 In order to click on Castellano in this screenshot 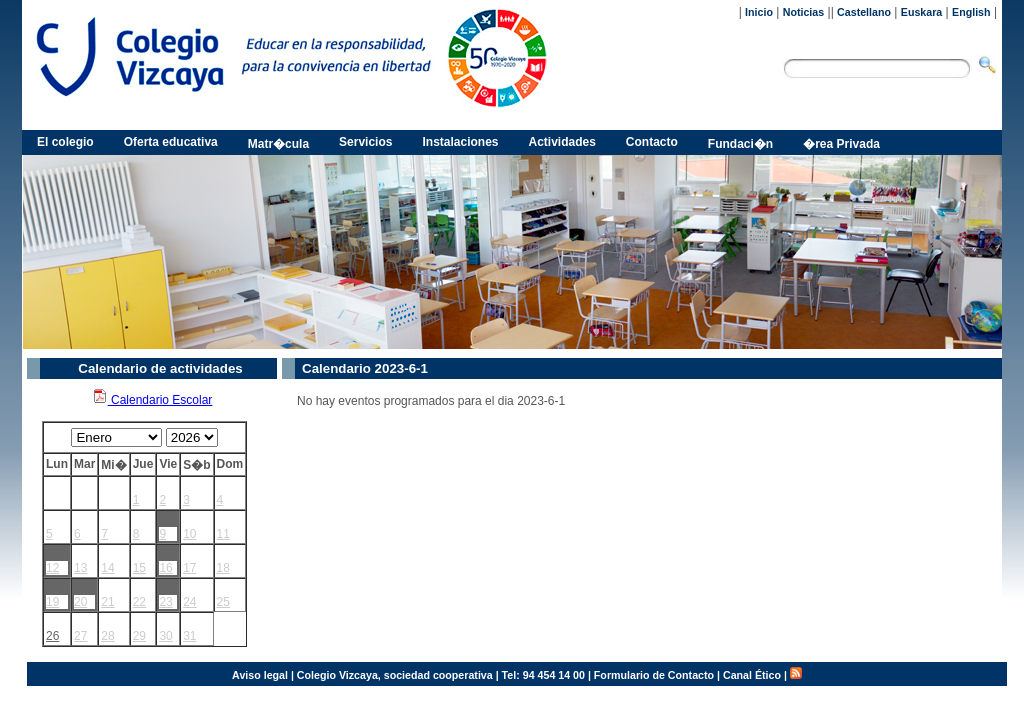, I will do `click(864, 12)`.